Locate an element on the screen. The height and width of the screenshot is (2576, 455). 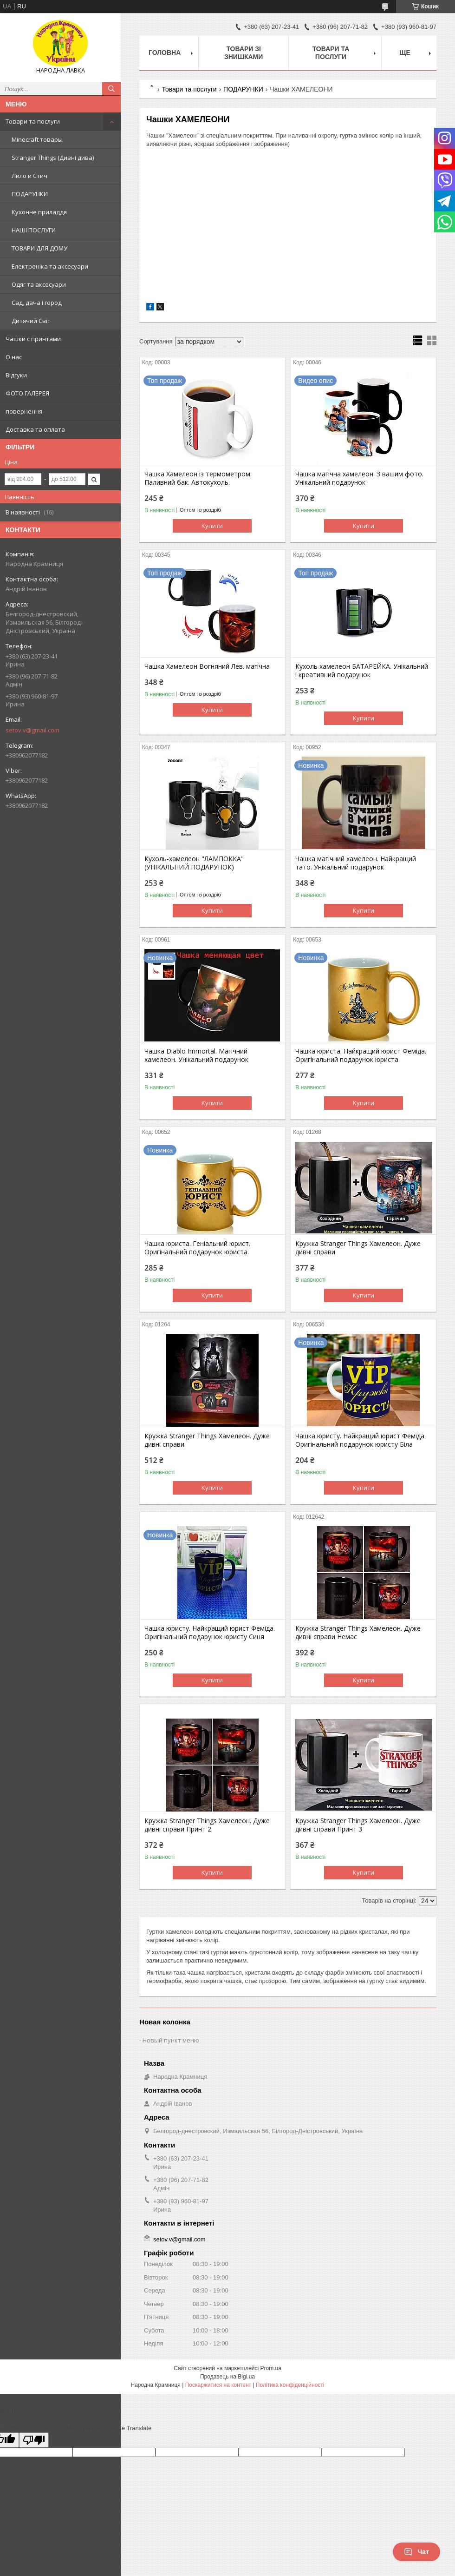
Чашка Хамелеон Вогняний Лев. магічна is located at coordinates (207, 666).